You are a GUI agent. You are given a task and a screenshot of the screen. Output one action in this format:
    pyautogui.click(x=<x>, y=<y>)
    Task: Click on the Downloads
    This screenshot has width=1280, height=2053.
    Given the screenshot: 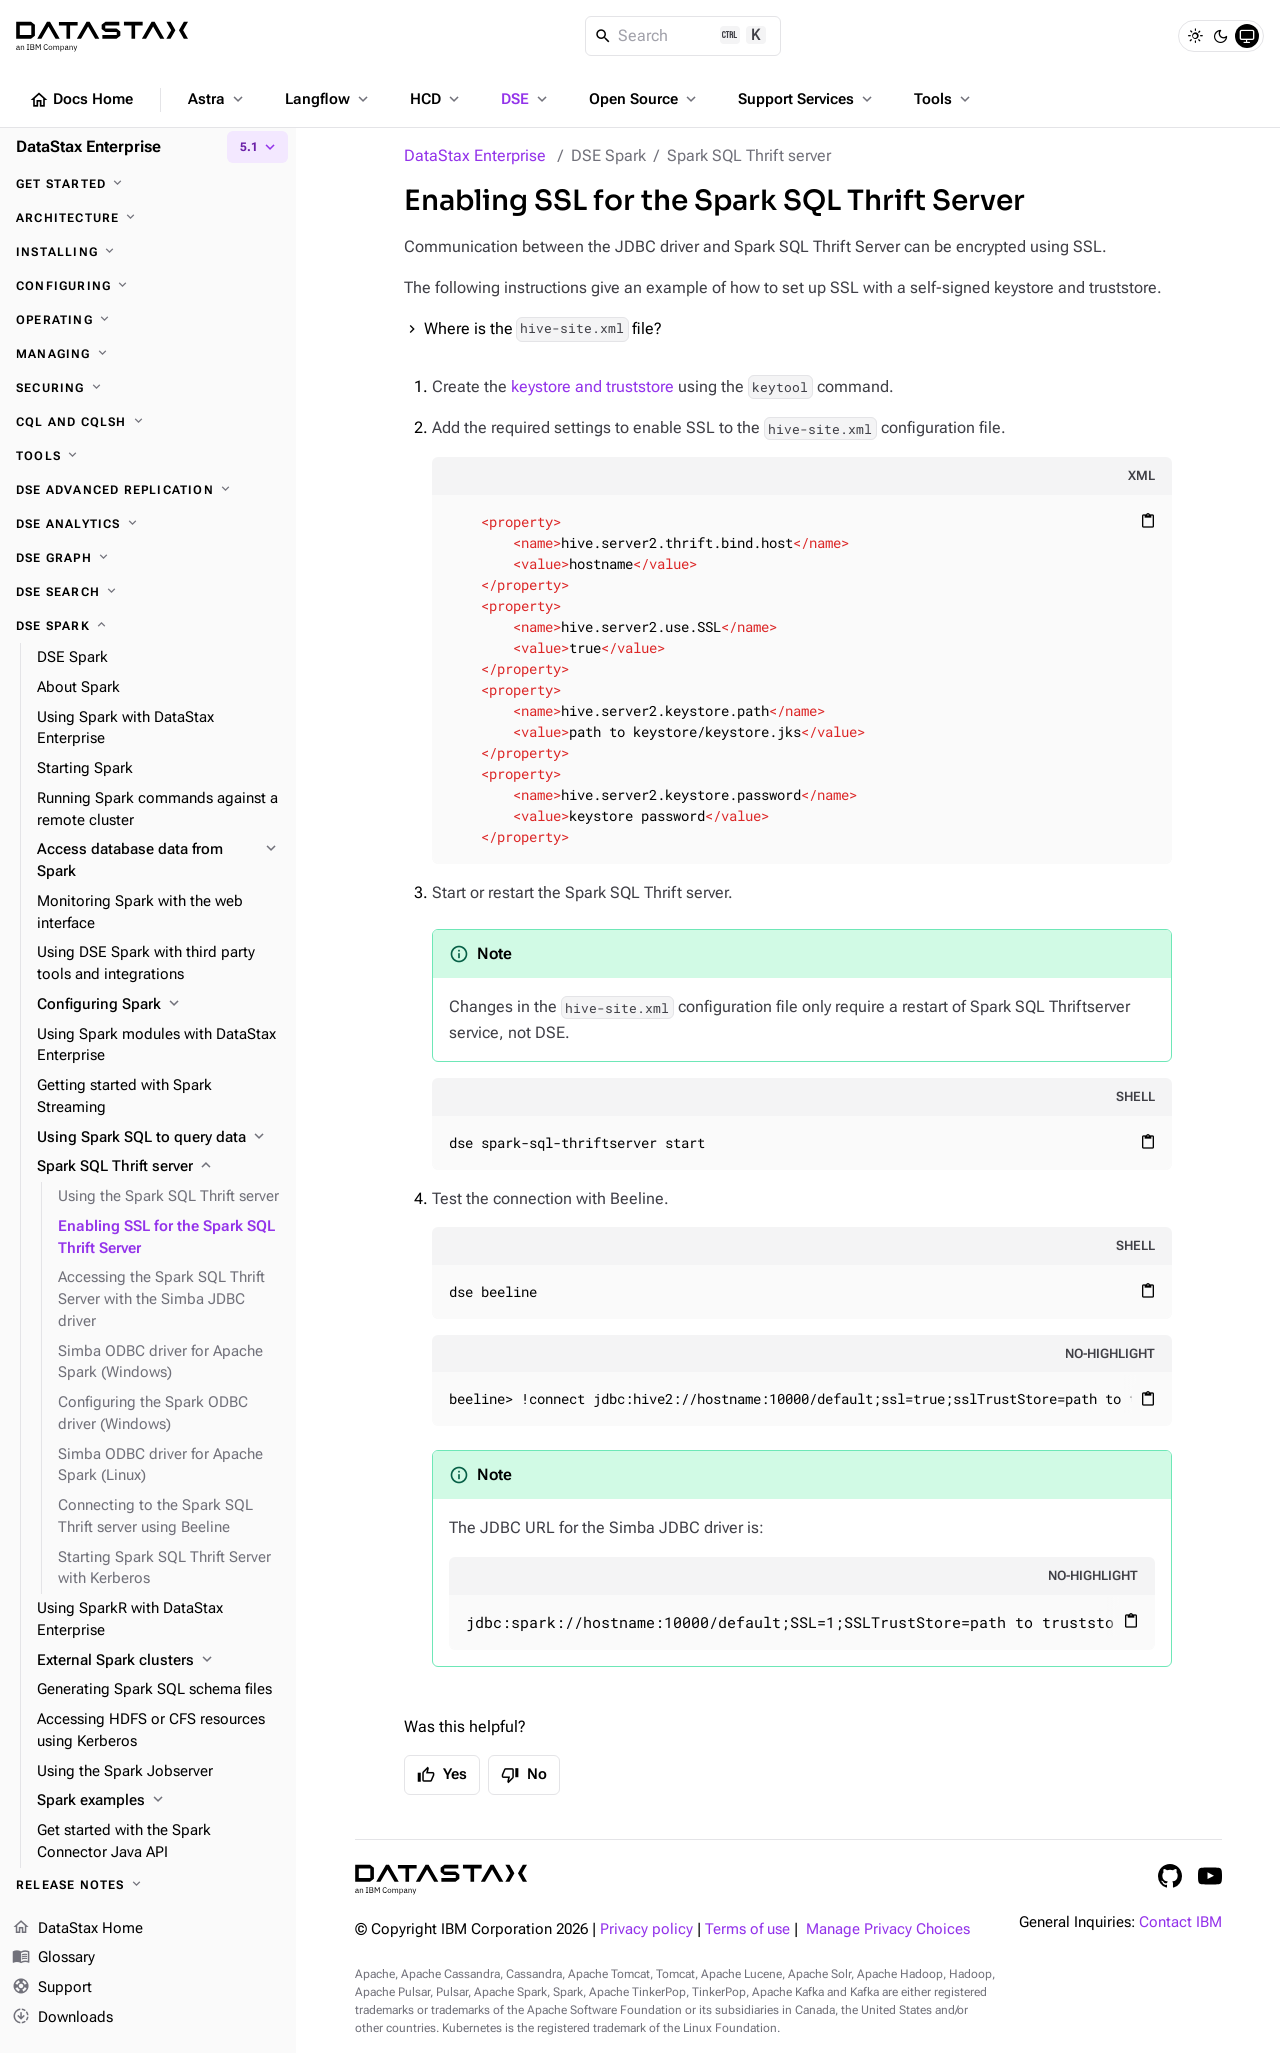 What is the action you would take?
    pyautogui.click(x=62, y=2018)
    